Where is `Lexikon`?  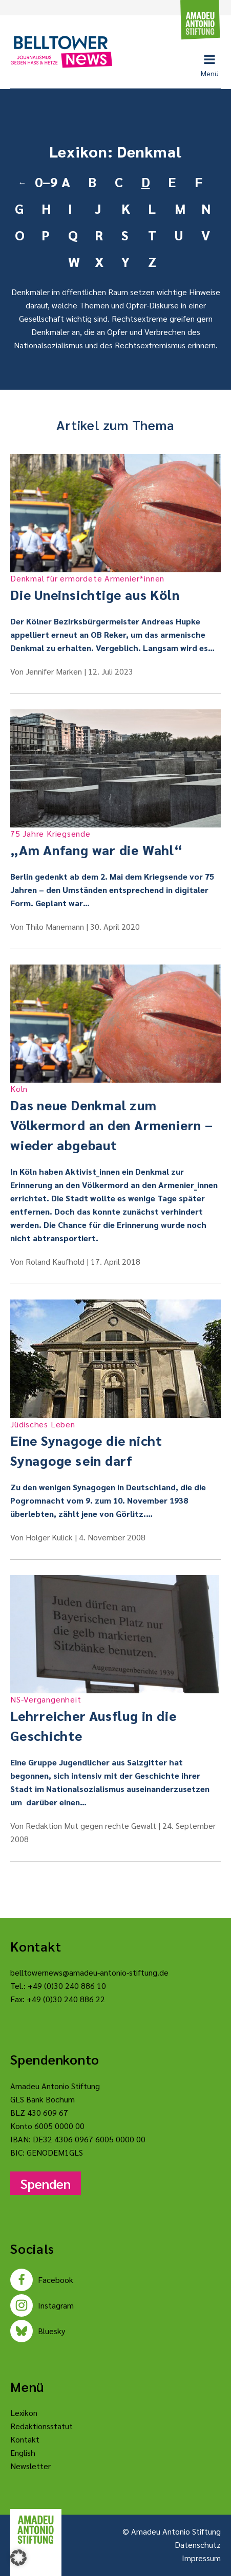 Lexikon is located at coordinates (23, 2412).